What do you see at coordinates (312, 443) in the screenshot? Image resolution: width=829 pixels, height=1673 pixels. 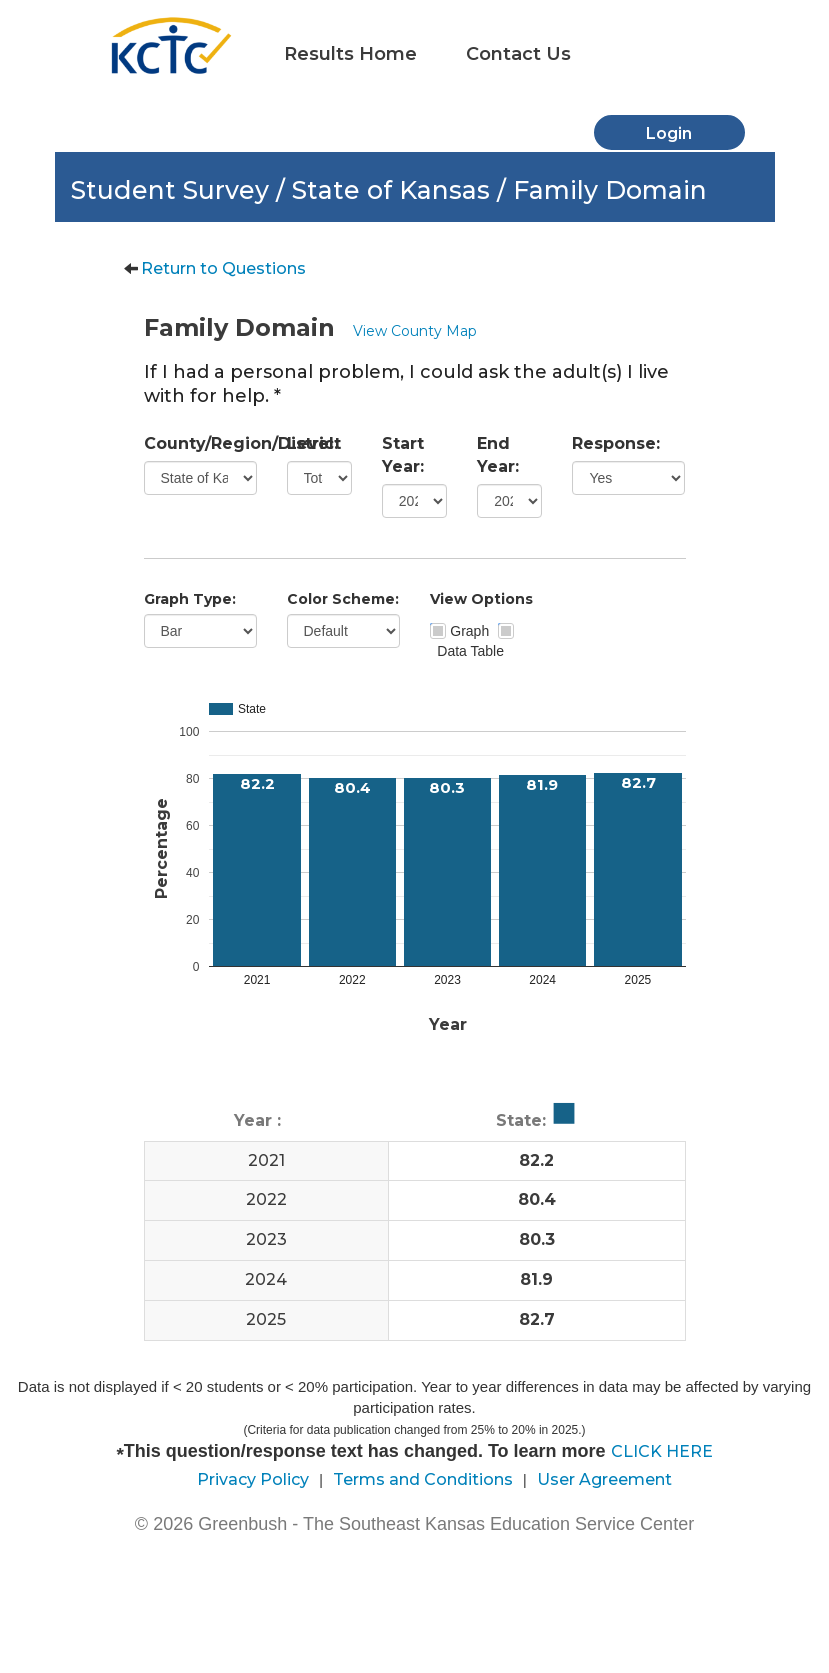 I see `Level:` at bounding box center [312, 443].